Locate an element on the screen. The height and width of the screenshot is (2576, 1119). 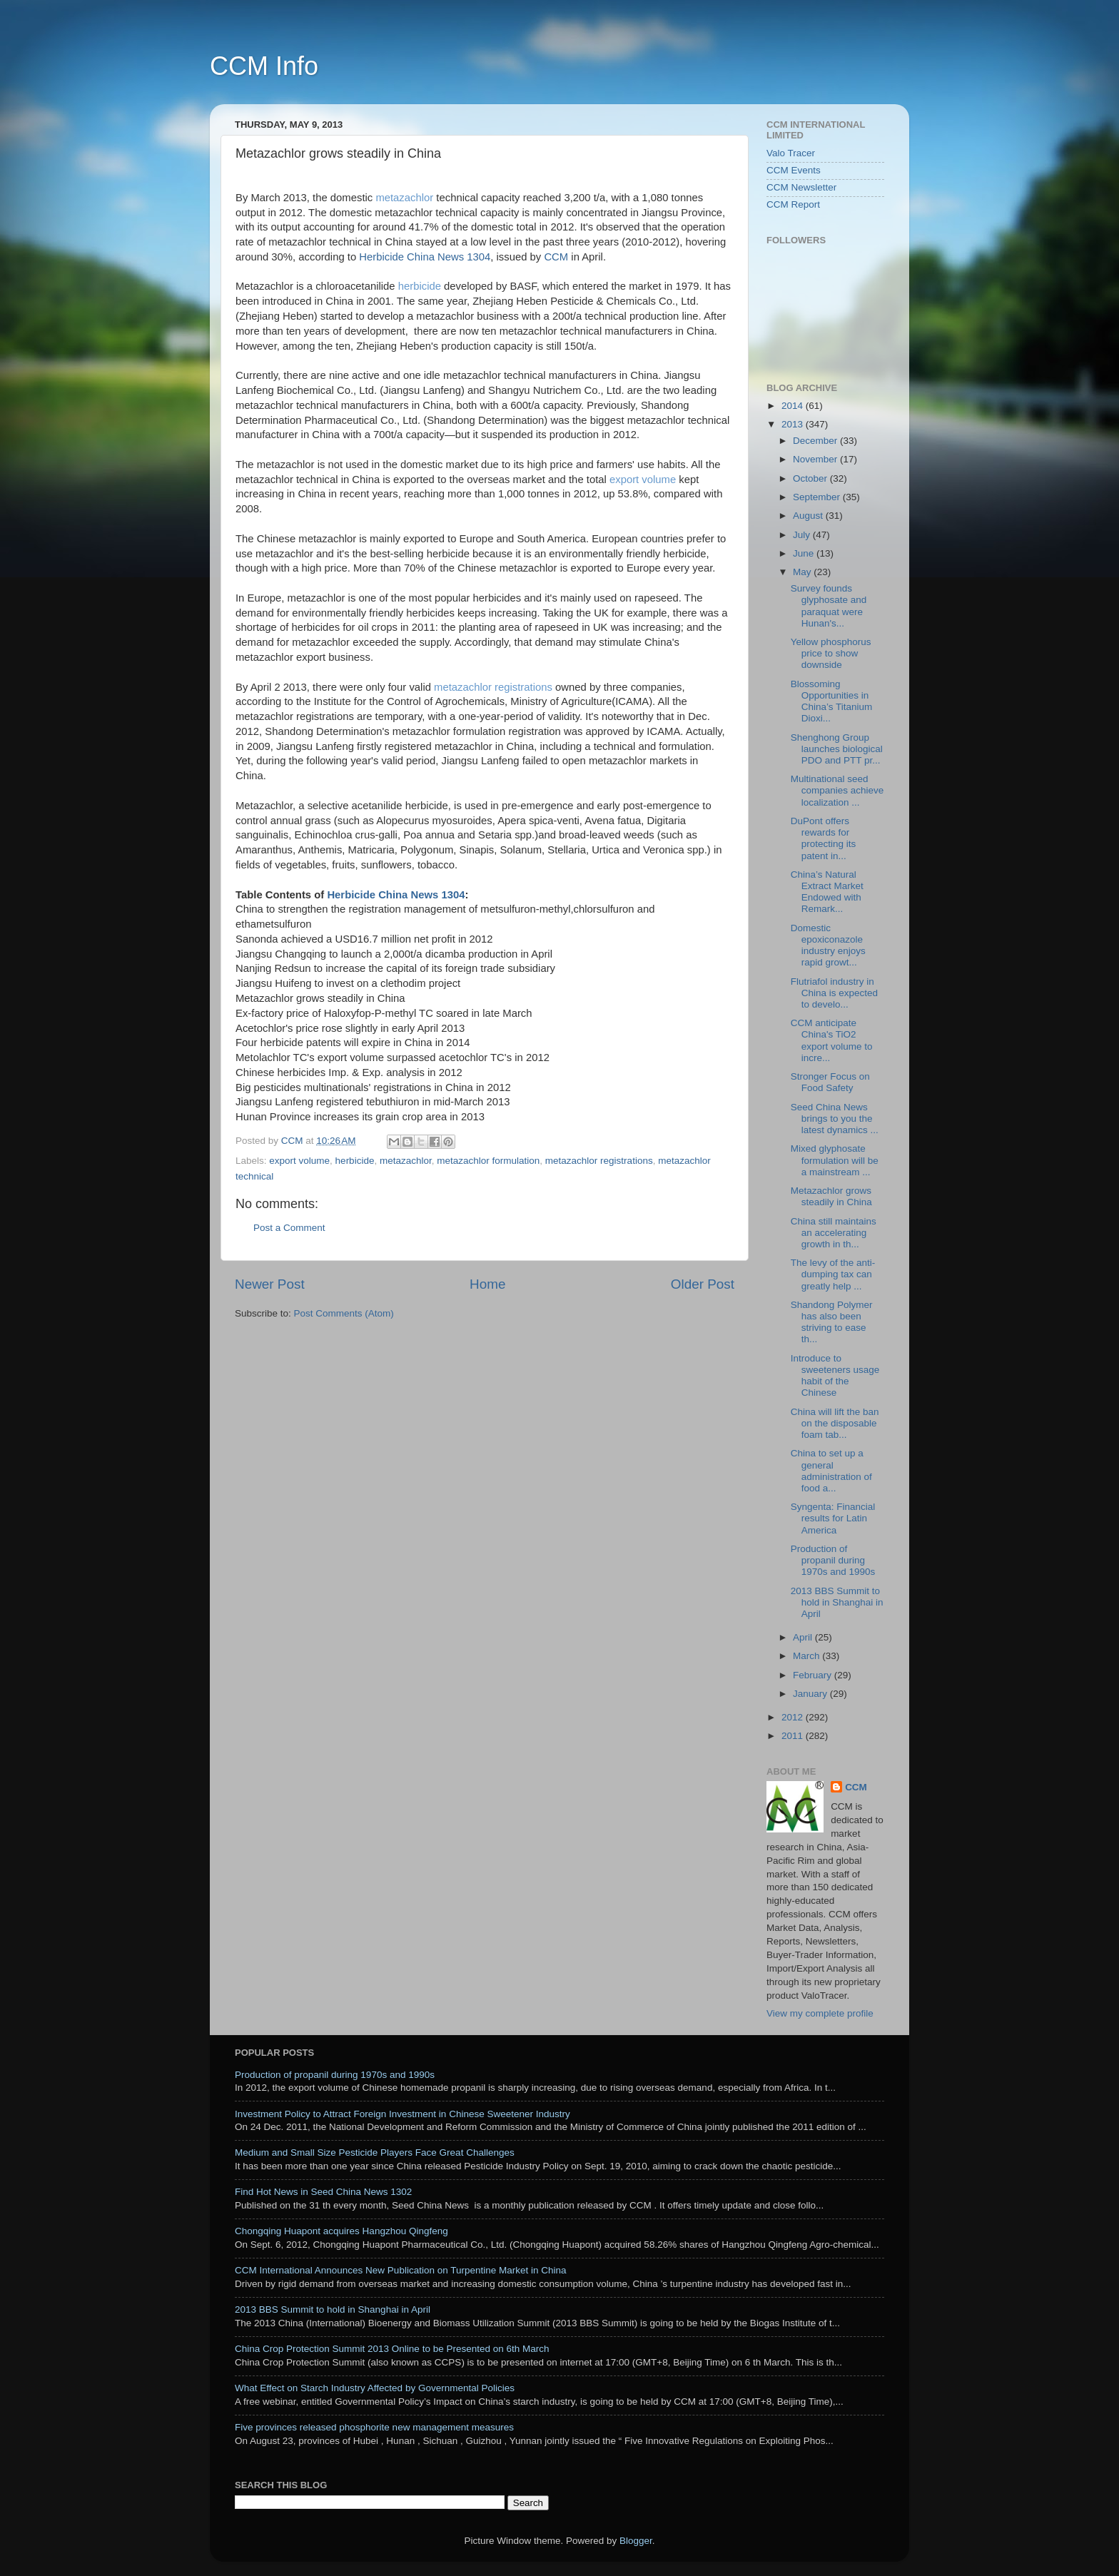
metazachlor registrations is located at coordinates (493, 687).